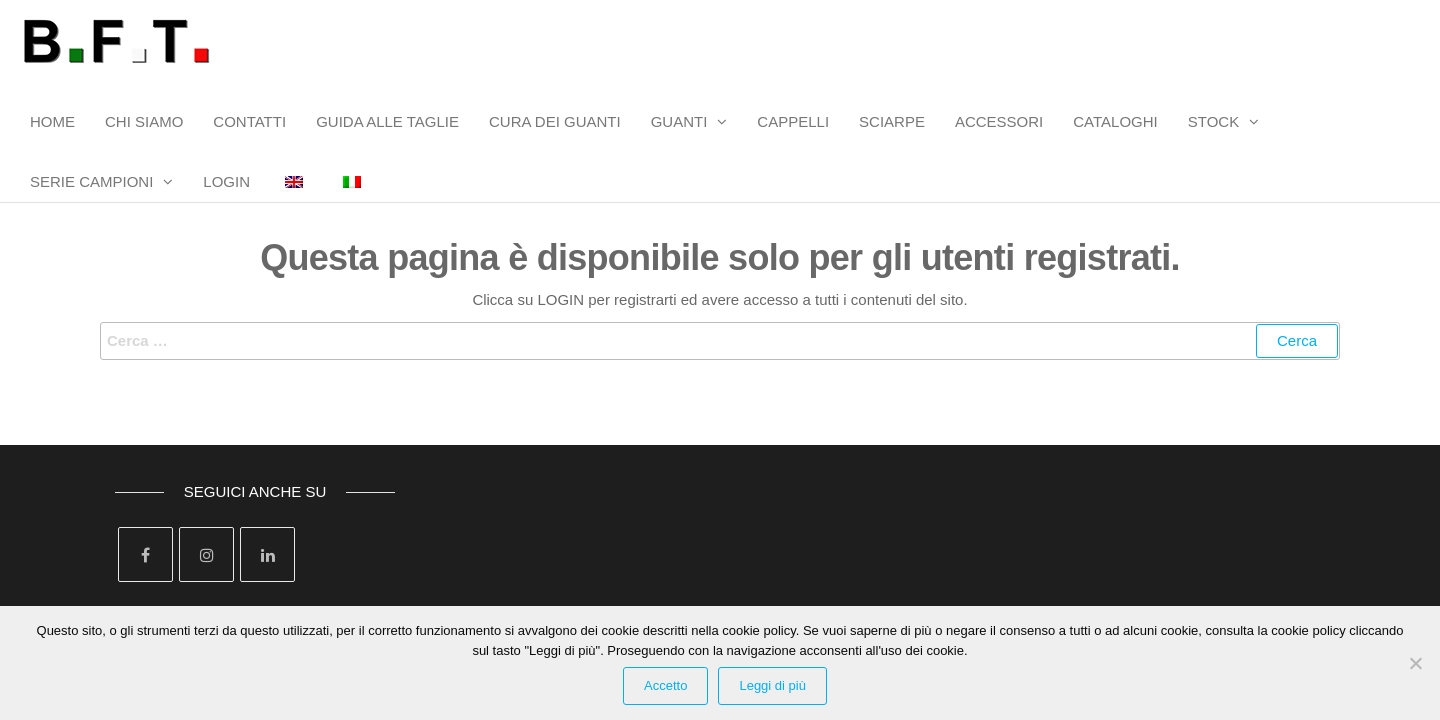  Describe the element at coordinates (249, 121) in the screenshot. I see `CONTATTI` at that location.